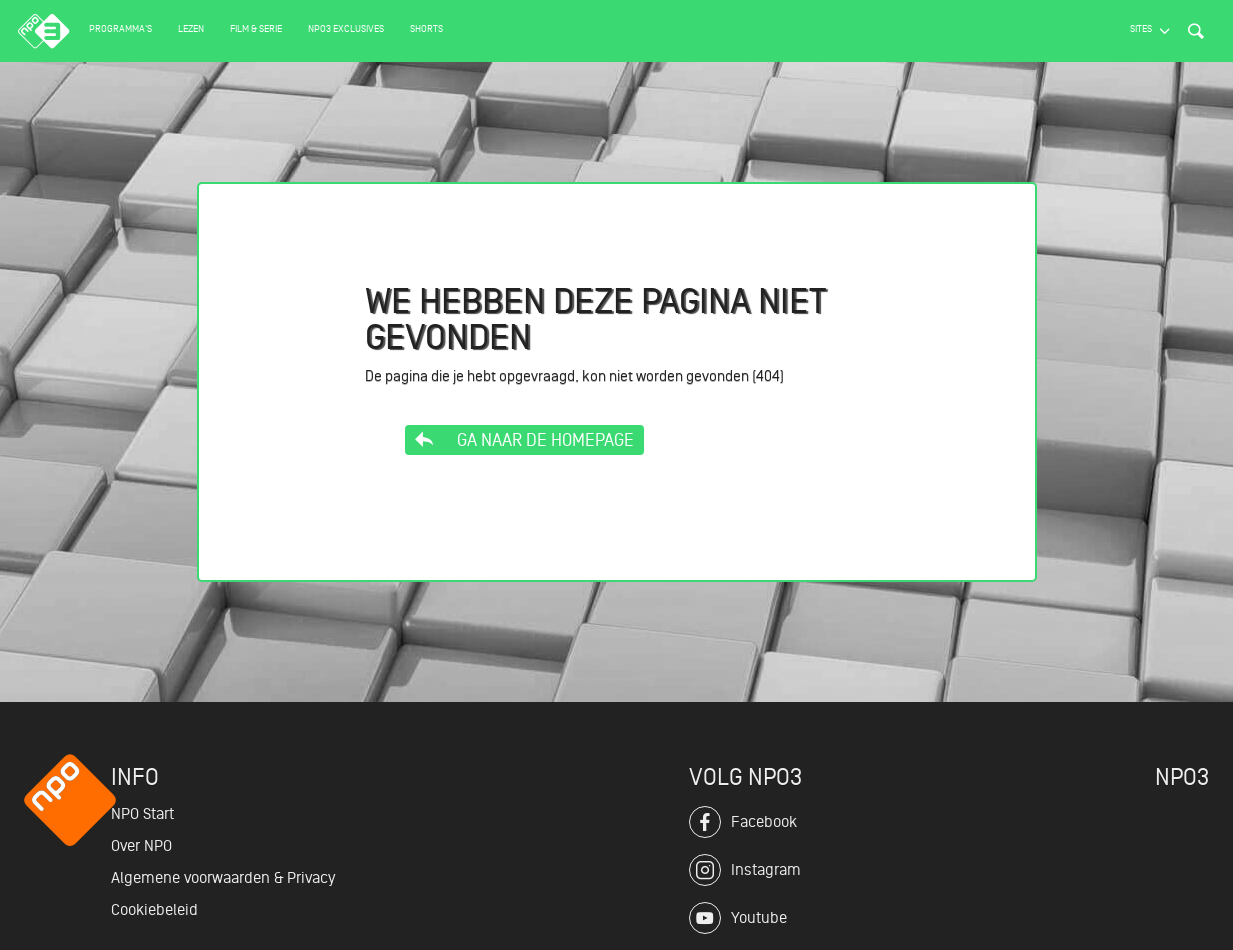 This screenshot has height=950, width=1233. I want to click on Cookiebeleid, so click(154, 910).